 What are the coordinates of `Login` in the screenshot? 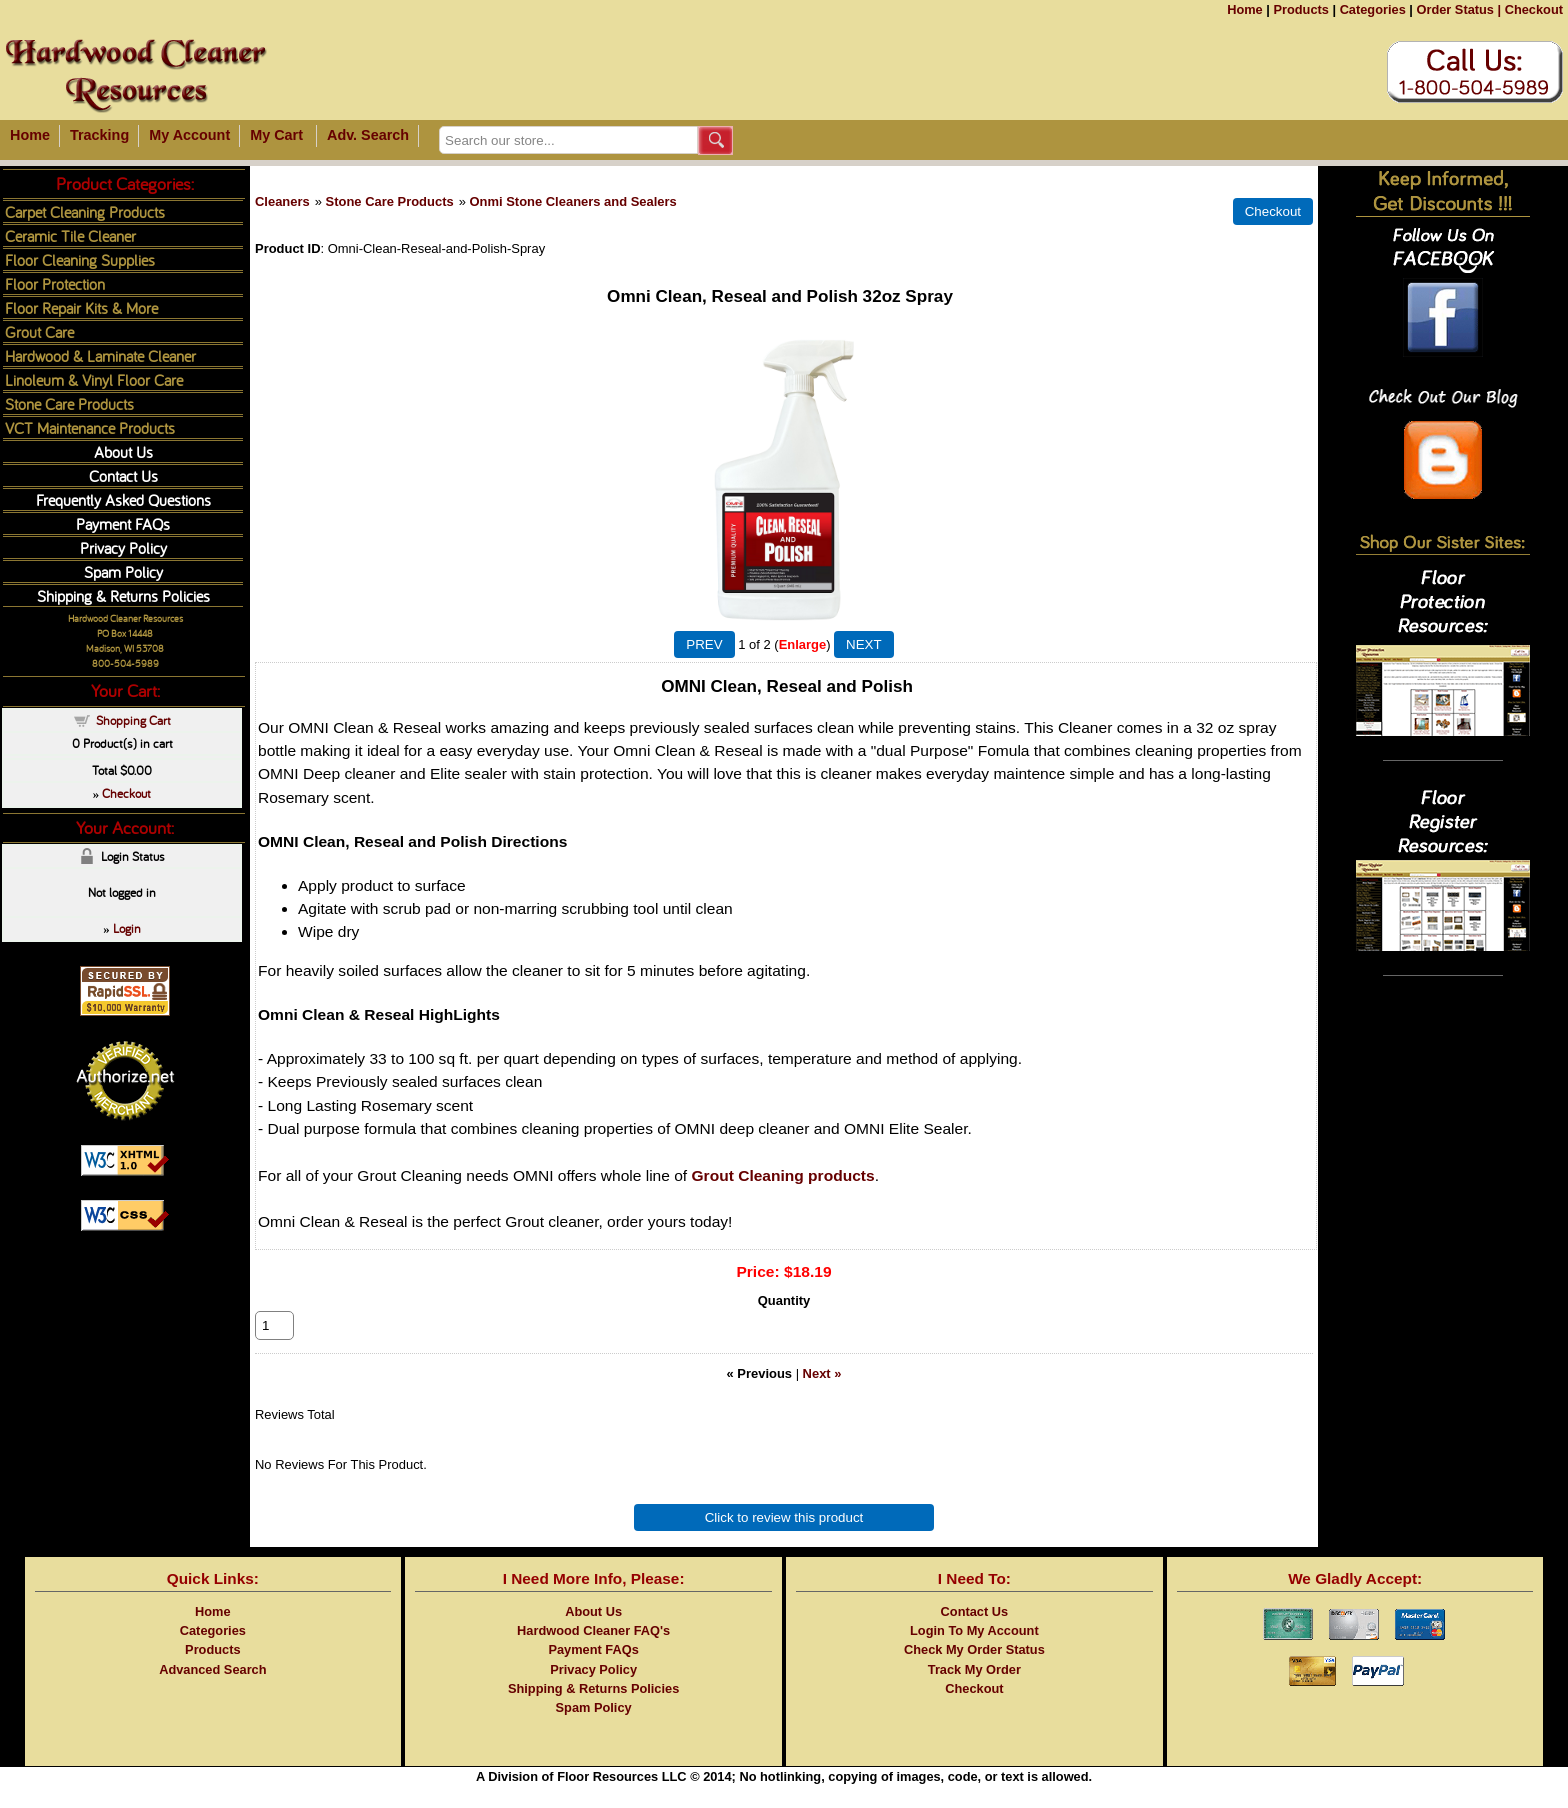 It's located at (127, 928).